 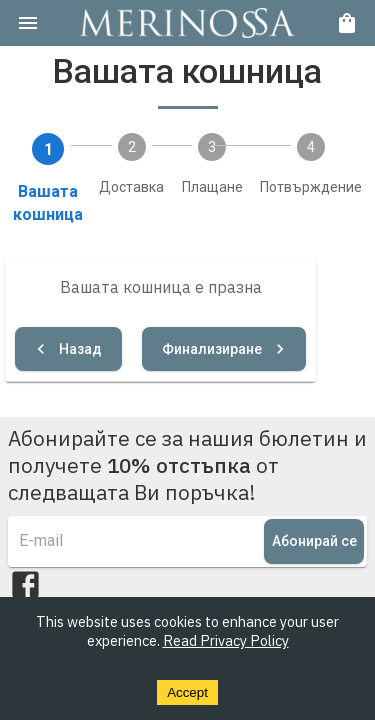 I want to click on [menu], so click(x=28, y=23).